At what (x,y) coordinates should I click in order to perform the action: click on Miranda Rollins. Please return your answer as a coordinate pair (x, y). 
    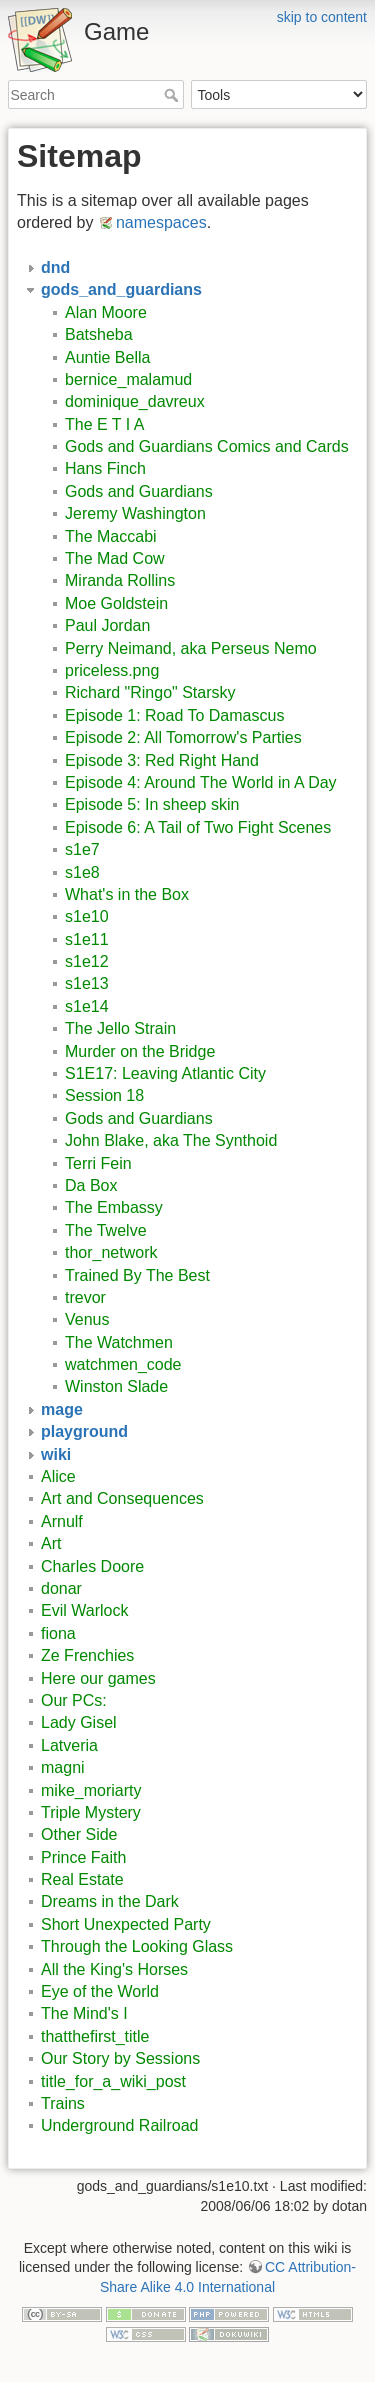
    Looking at the image, I should click on (120, 580).